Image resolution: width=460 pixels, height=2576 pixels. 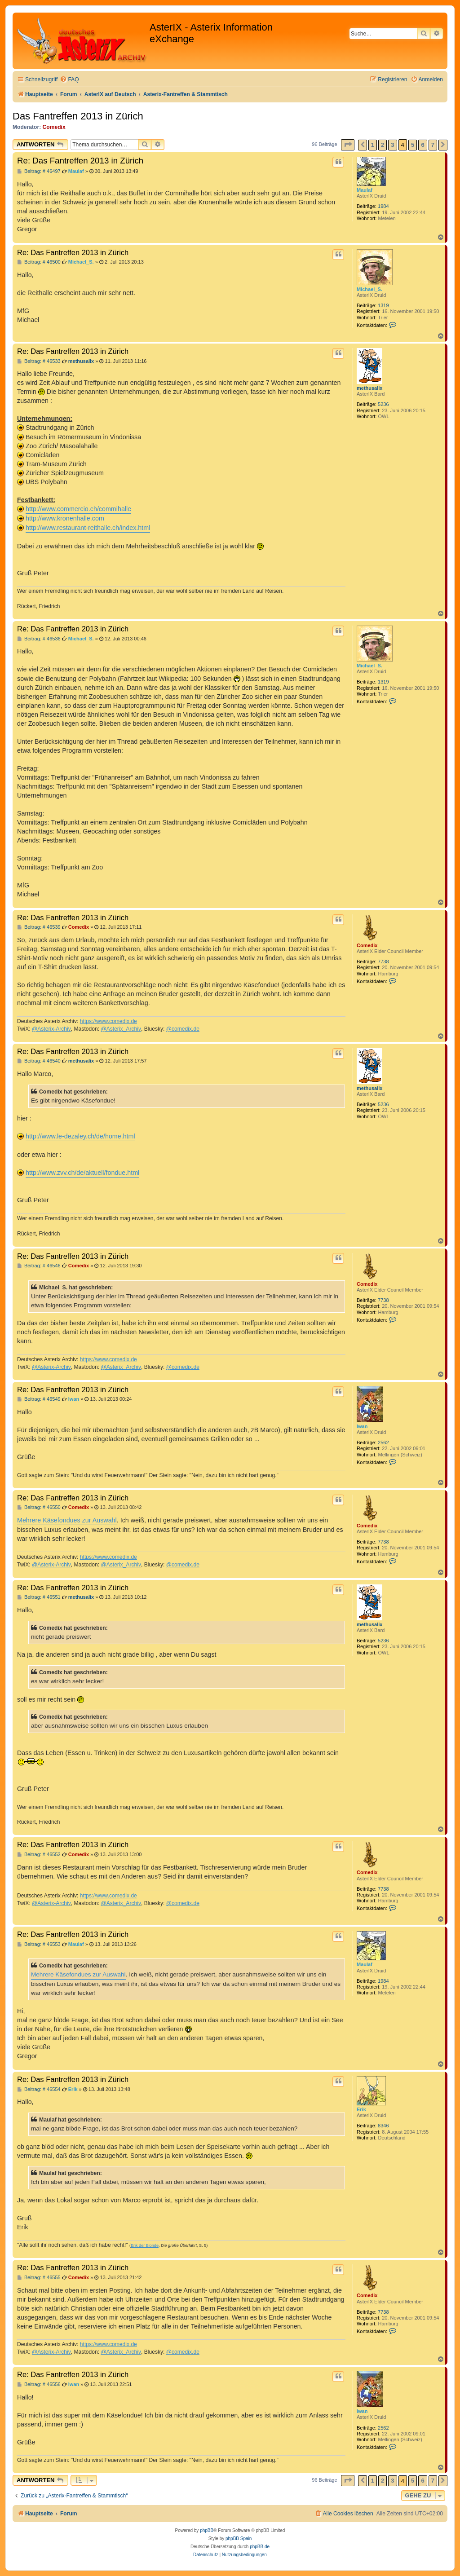 What do you see at coordinates (39, 2384) in the screenshot?
I see `Beitrag: # 46556` at bounding box center [39, 2384].